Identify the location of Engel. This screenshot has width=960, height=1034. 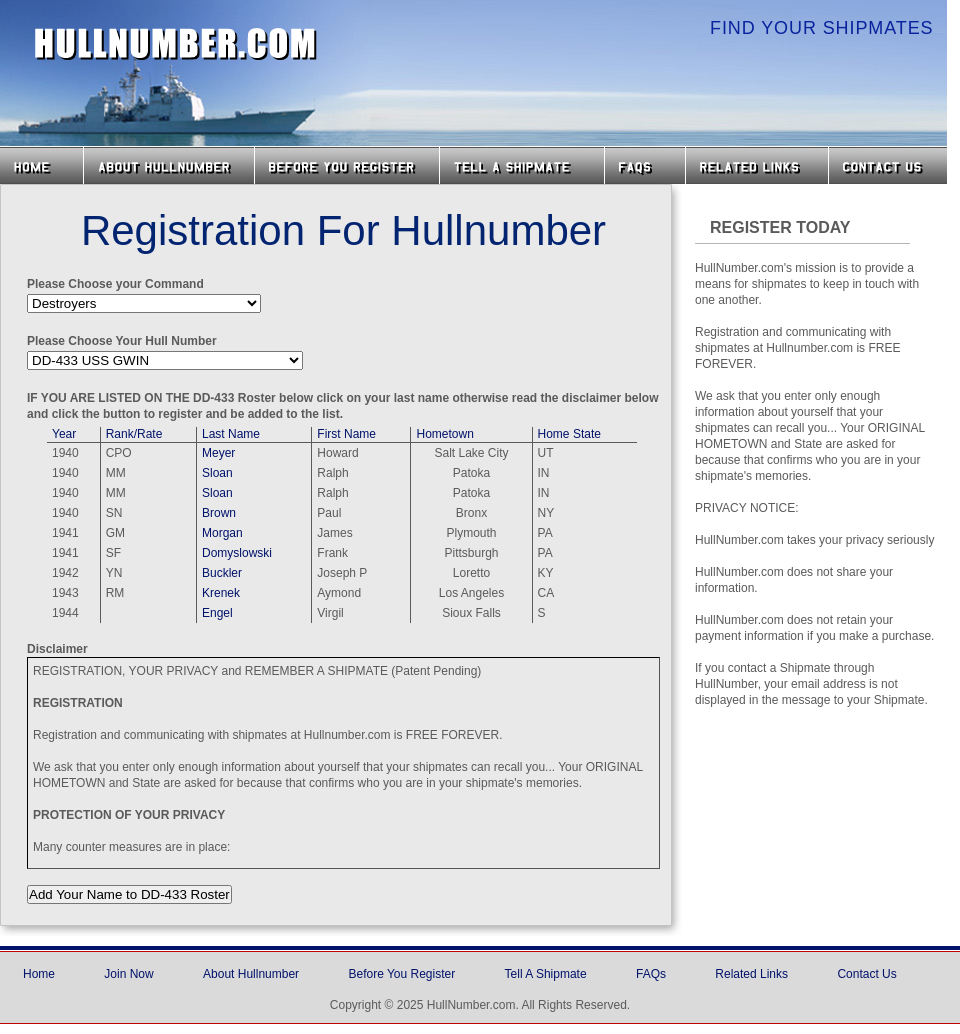
(217, 613).